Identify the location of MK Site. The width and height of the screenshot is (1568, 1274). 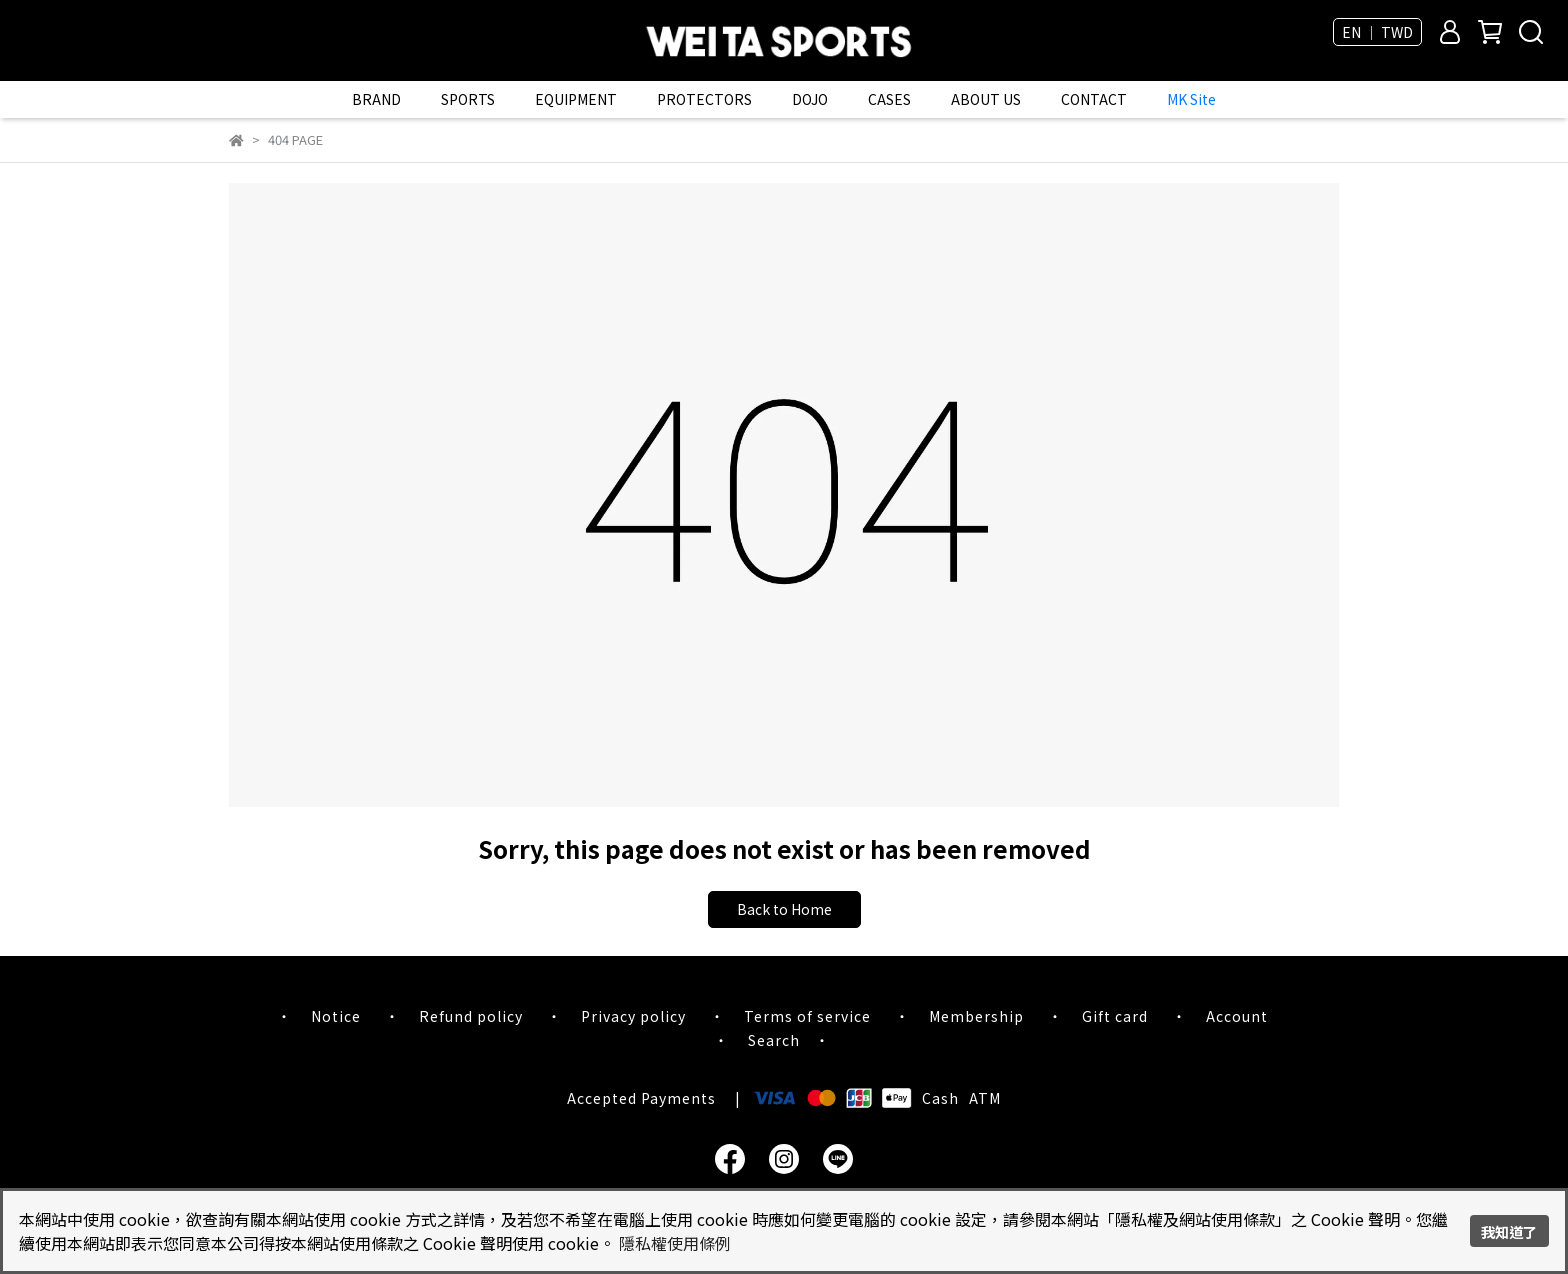
(1191, 99).